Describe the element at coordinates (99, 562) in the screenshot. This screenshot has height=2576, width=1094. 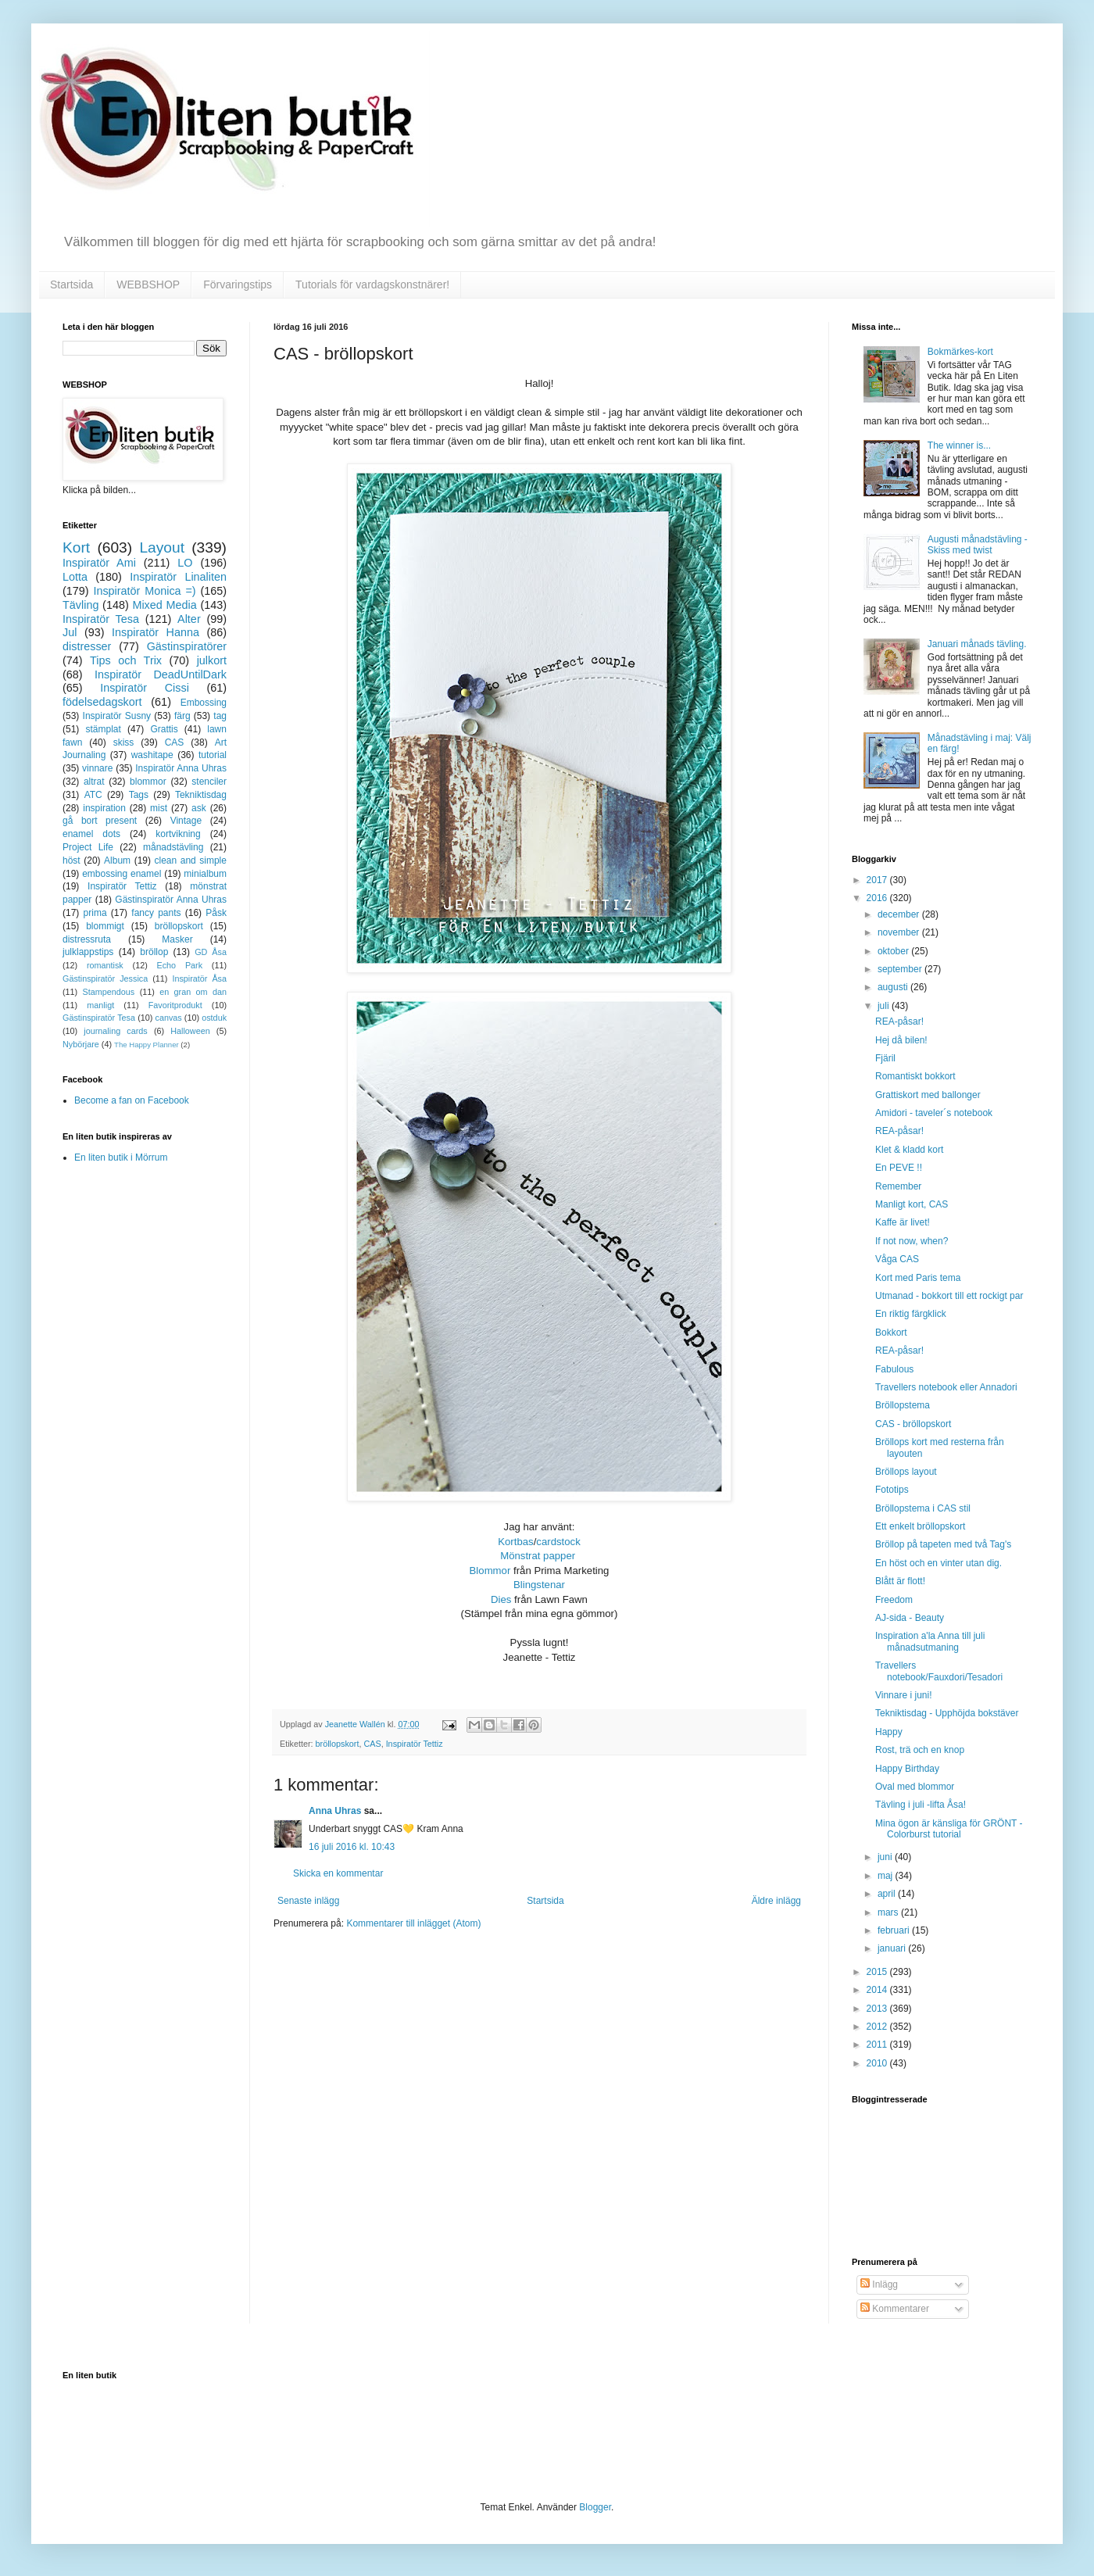
I see `Inspiratör Ami` at that location.